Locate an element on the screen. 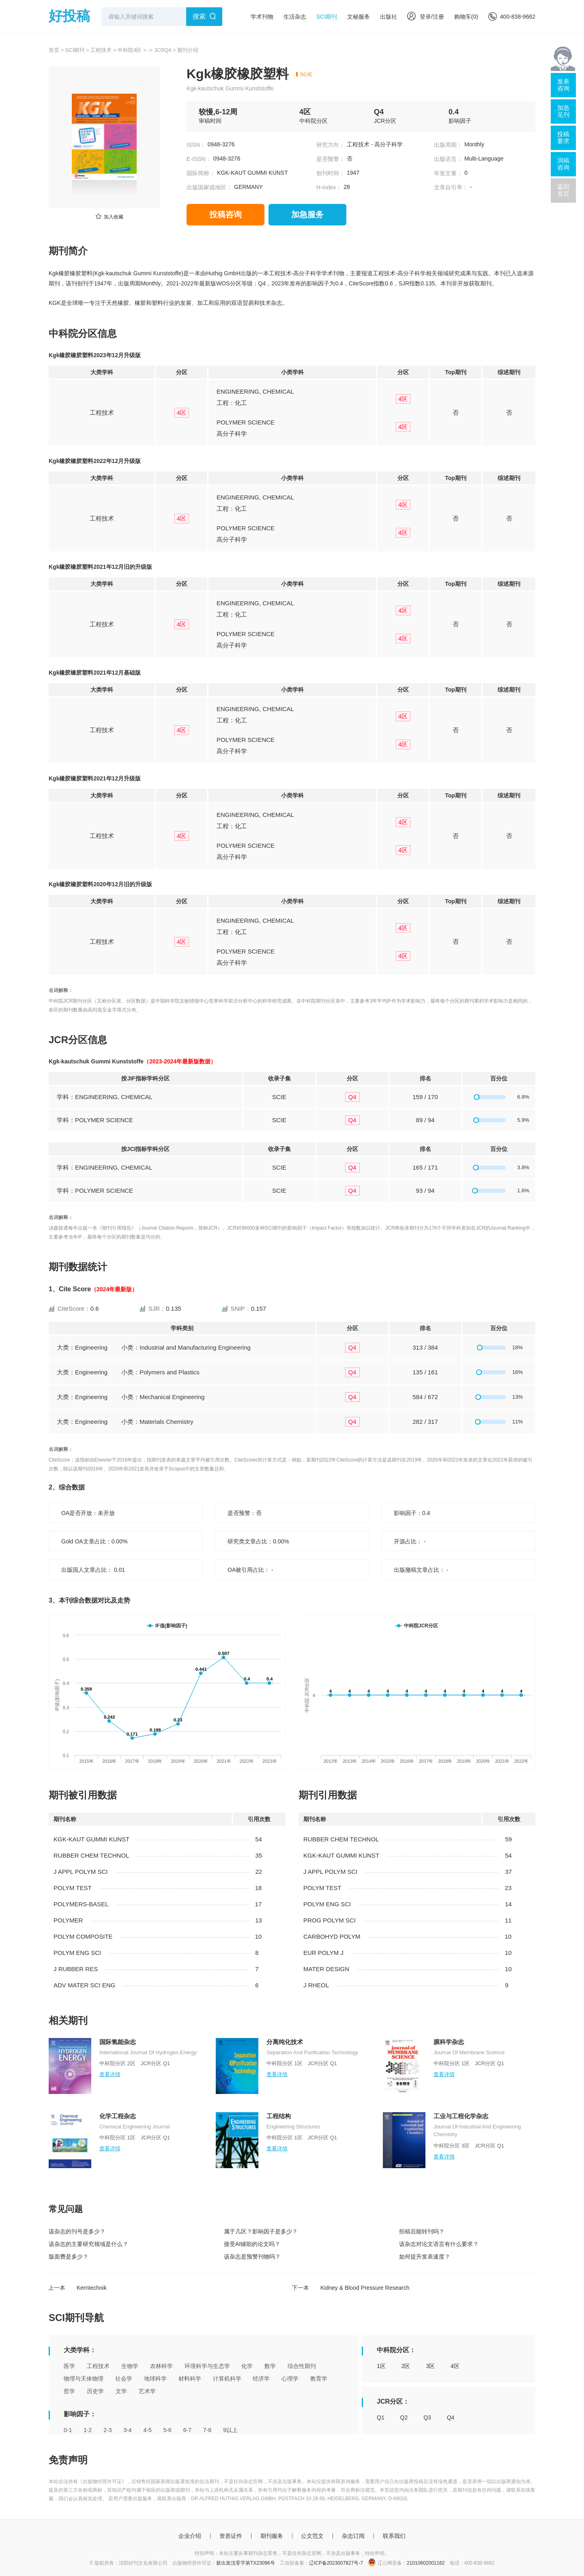  首页 is located at coordinates (54, 50).